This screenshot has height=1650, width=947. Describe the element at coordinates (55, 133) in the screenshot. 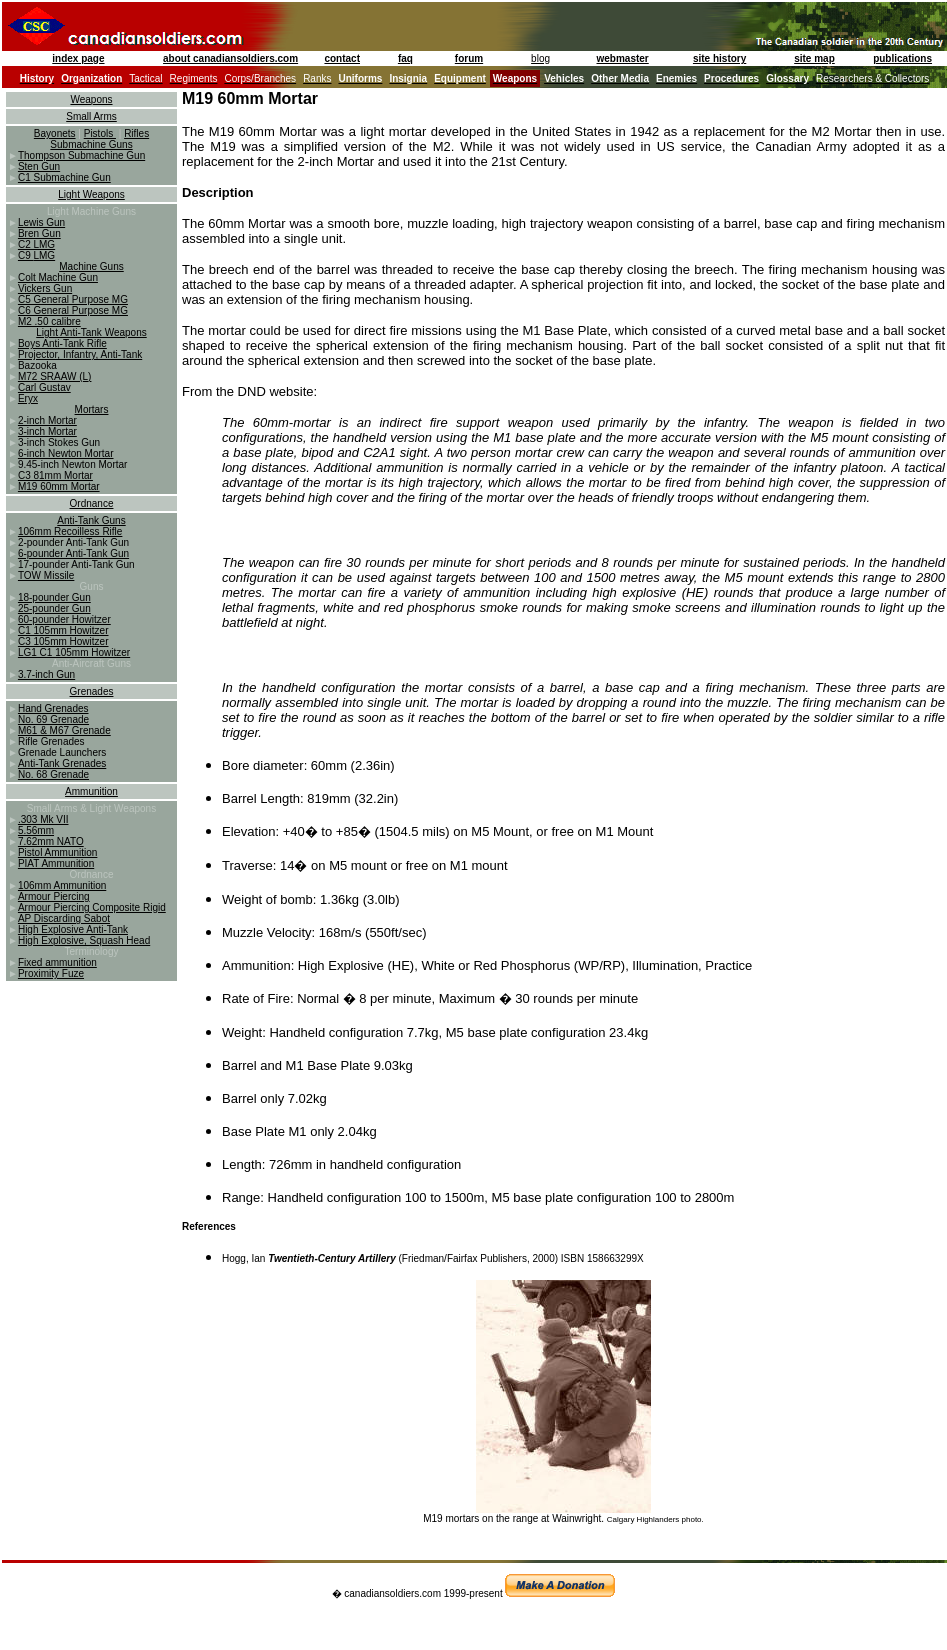

I see `Bayonets` at that location.